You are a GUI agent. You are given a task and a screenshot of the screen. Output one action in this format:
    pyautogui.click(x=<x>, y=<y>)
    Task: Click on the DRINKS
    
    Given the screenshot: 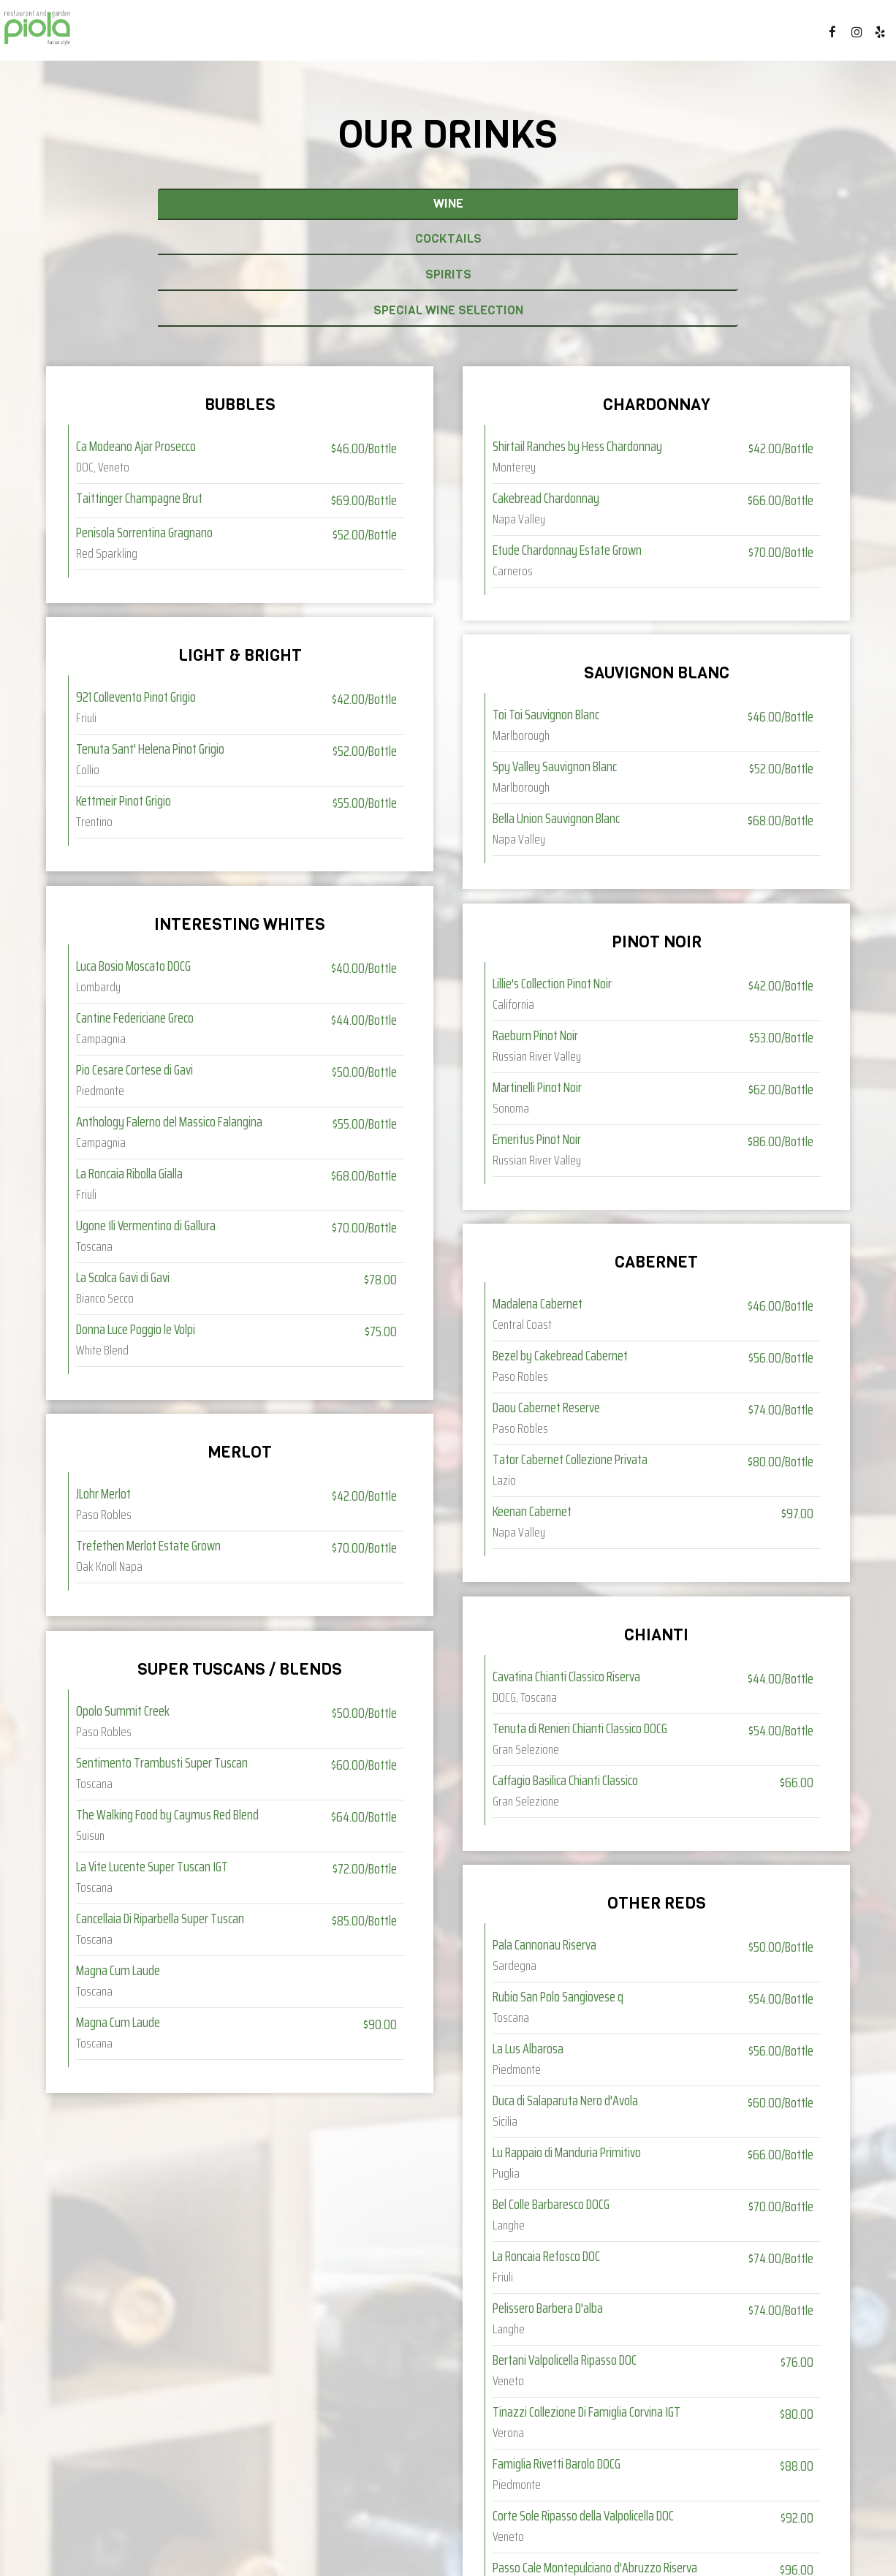 What is the action you would take?
    pyautogui.click(x=350, y=36)
    